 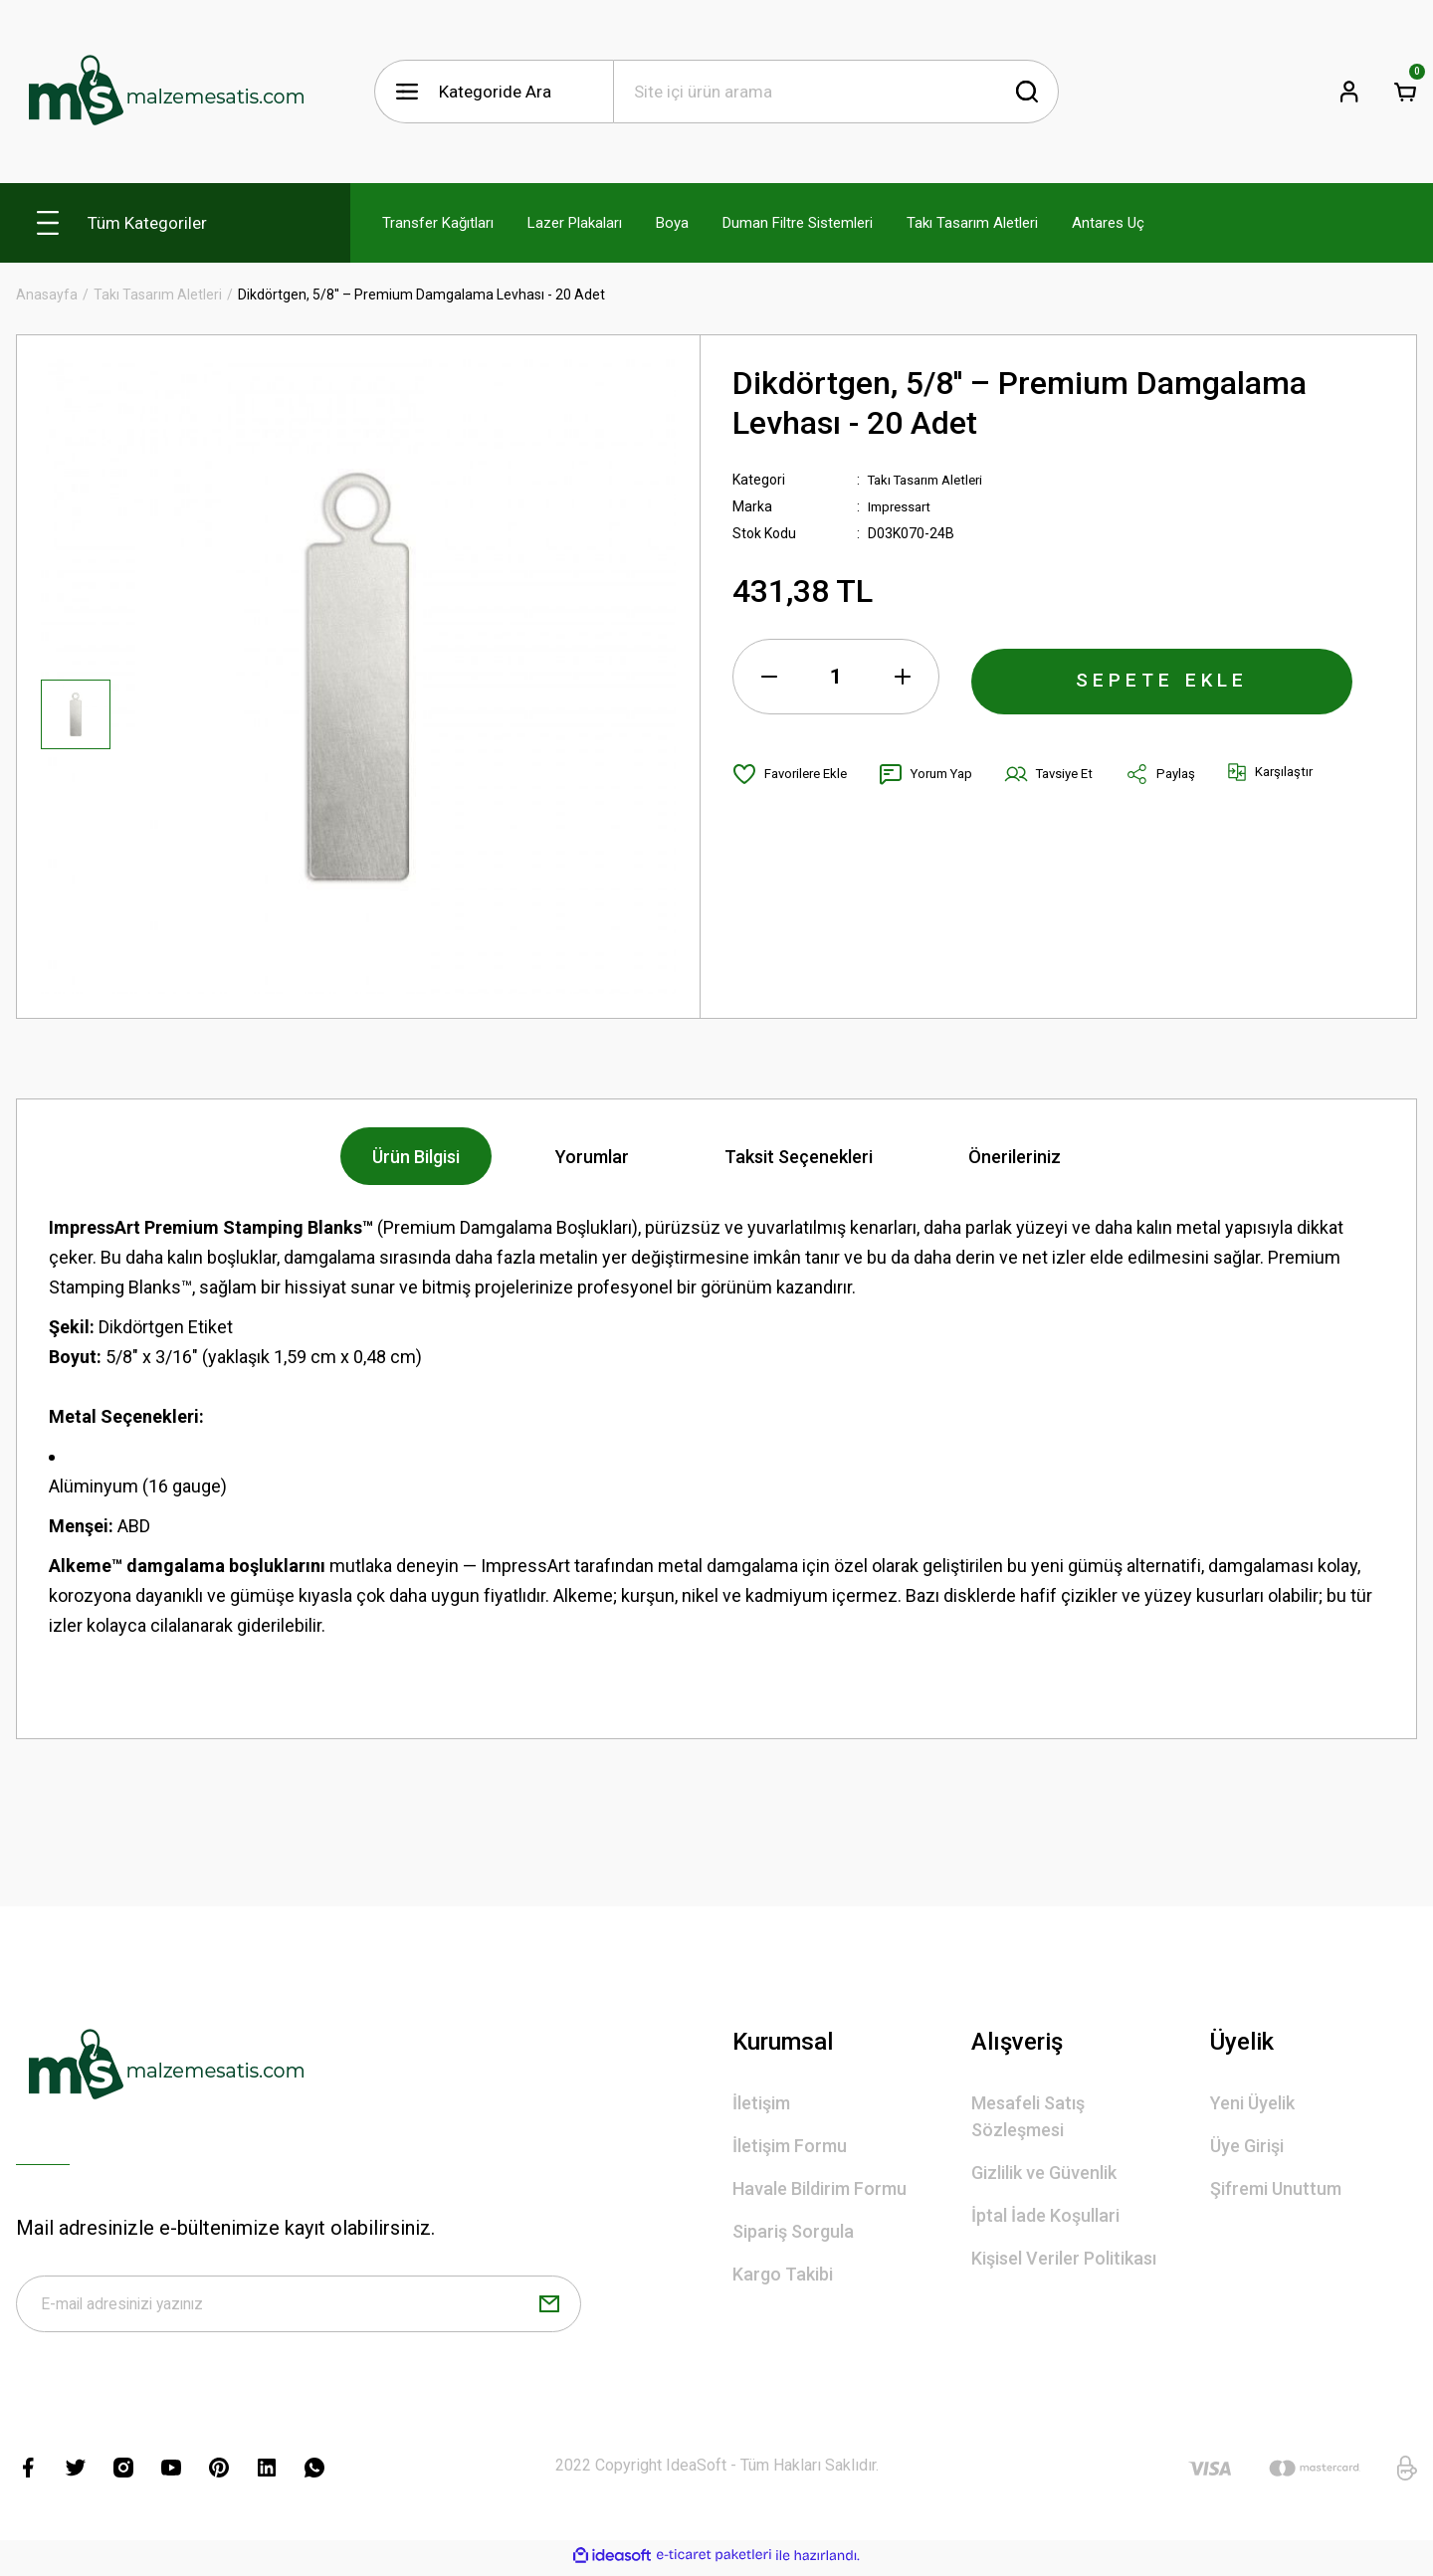 I want to click on Üye Girişi, so click(x=1247, y=2145).